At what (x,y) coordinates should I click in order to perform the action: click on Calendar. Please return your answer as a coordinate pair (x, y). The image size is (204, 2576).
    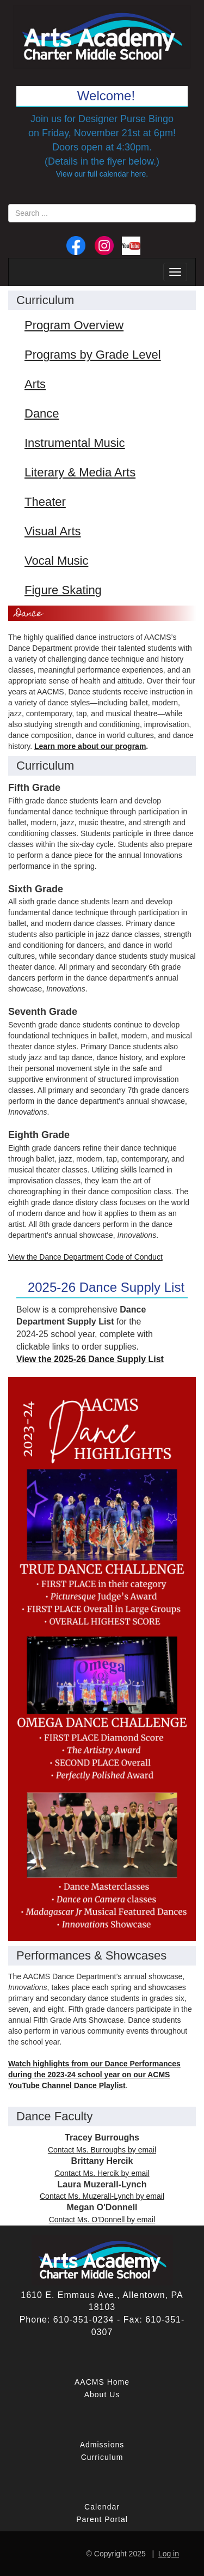
    Looking at the image, I should click on (102, 2506).